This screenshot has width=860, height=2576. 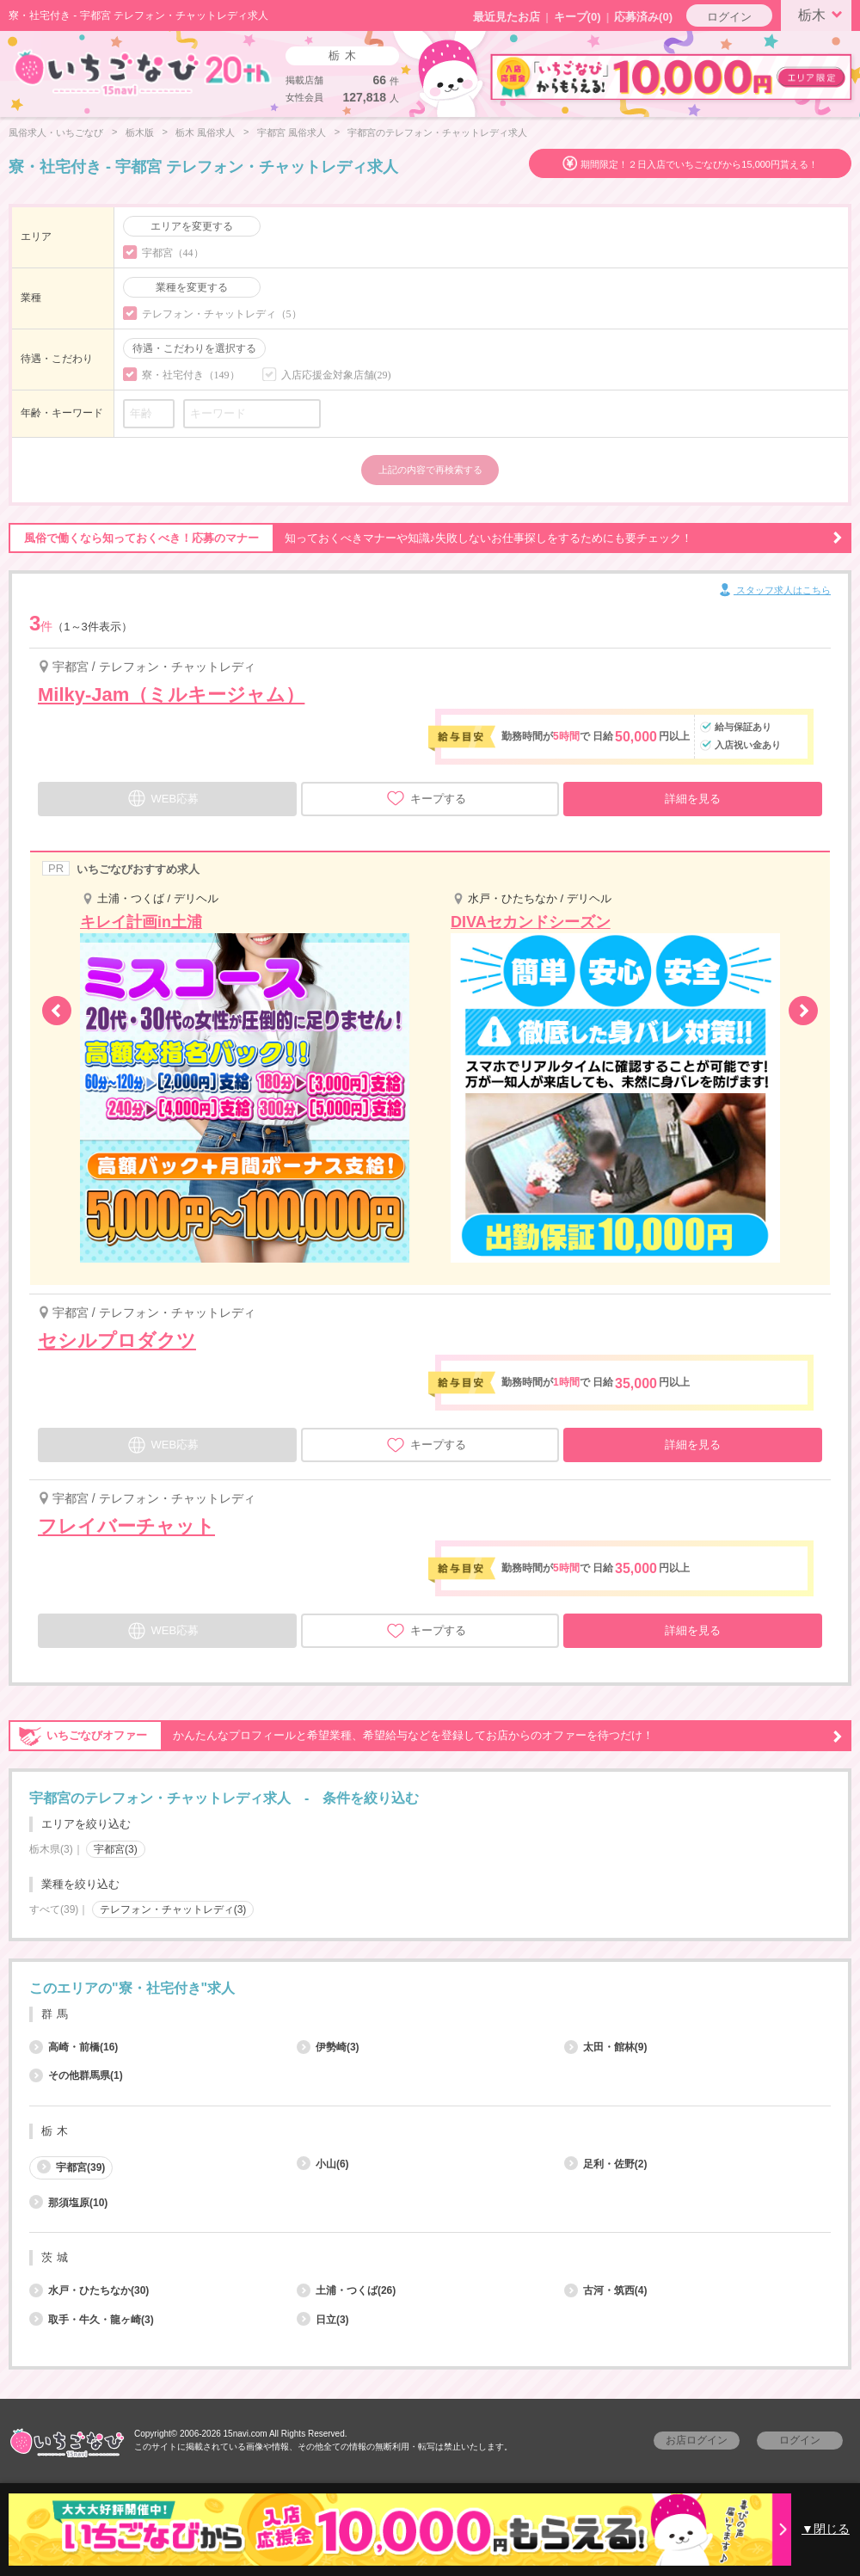 I want to click on 栃木 風俗求人, so click(x=205, y=132).